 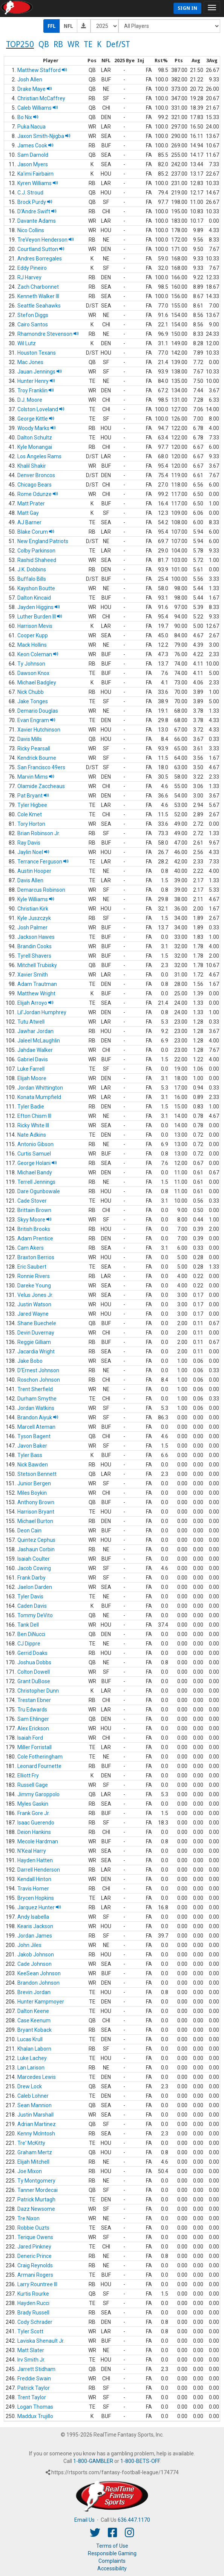 What do you see at coordinates (34, 1879) in the screenshot?
I see `Kendall Hinton` at bounding box center [34, 1879].